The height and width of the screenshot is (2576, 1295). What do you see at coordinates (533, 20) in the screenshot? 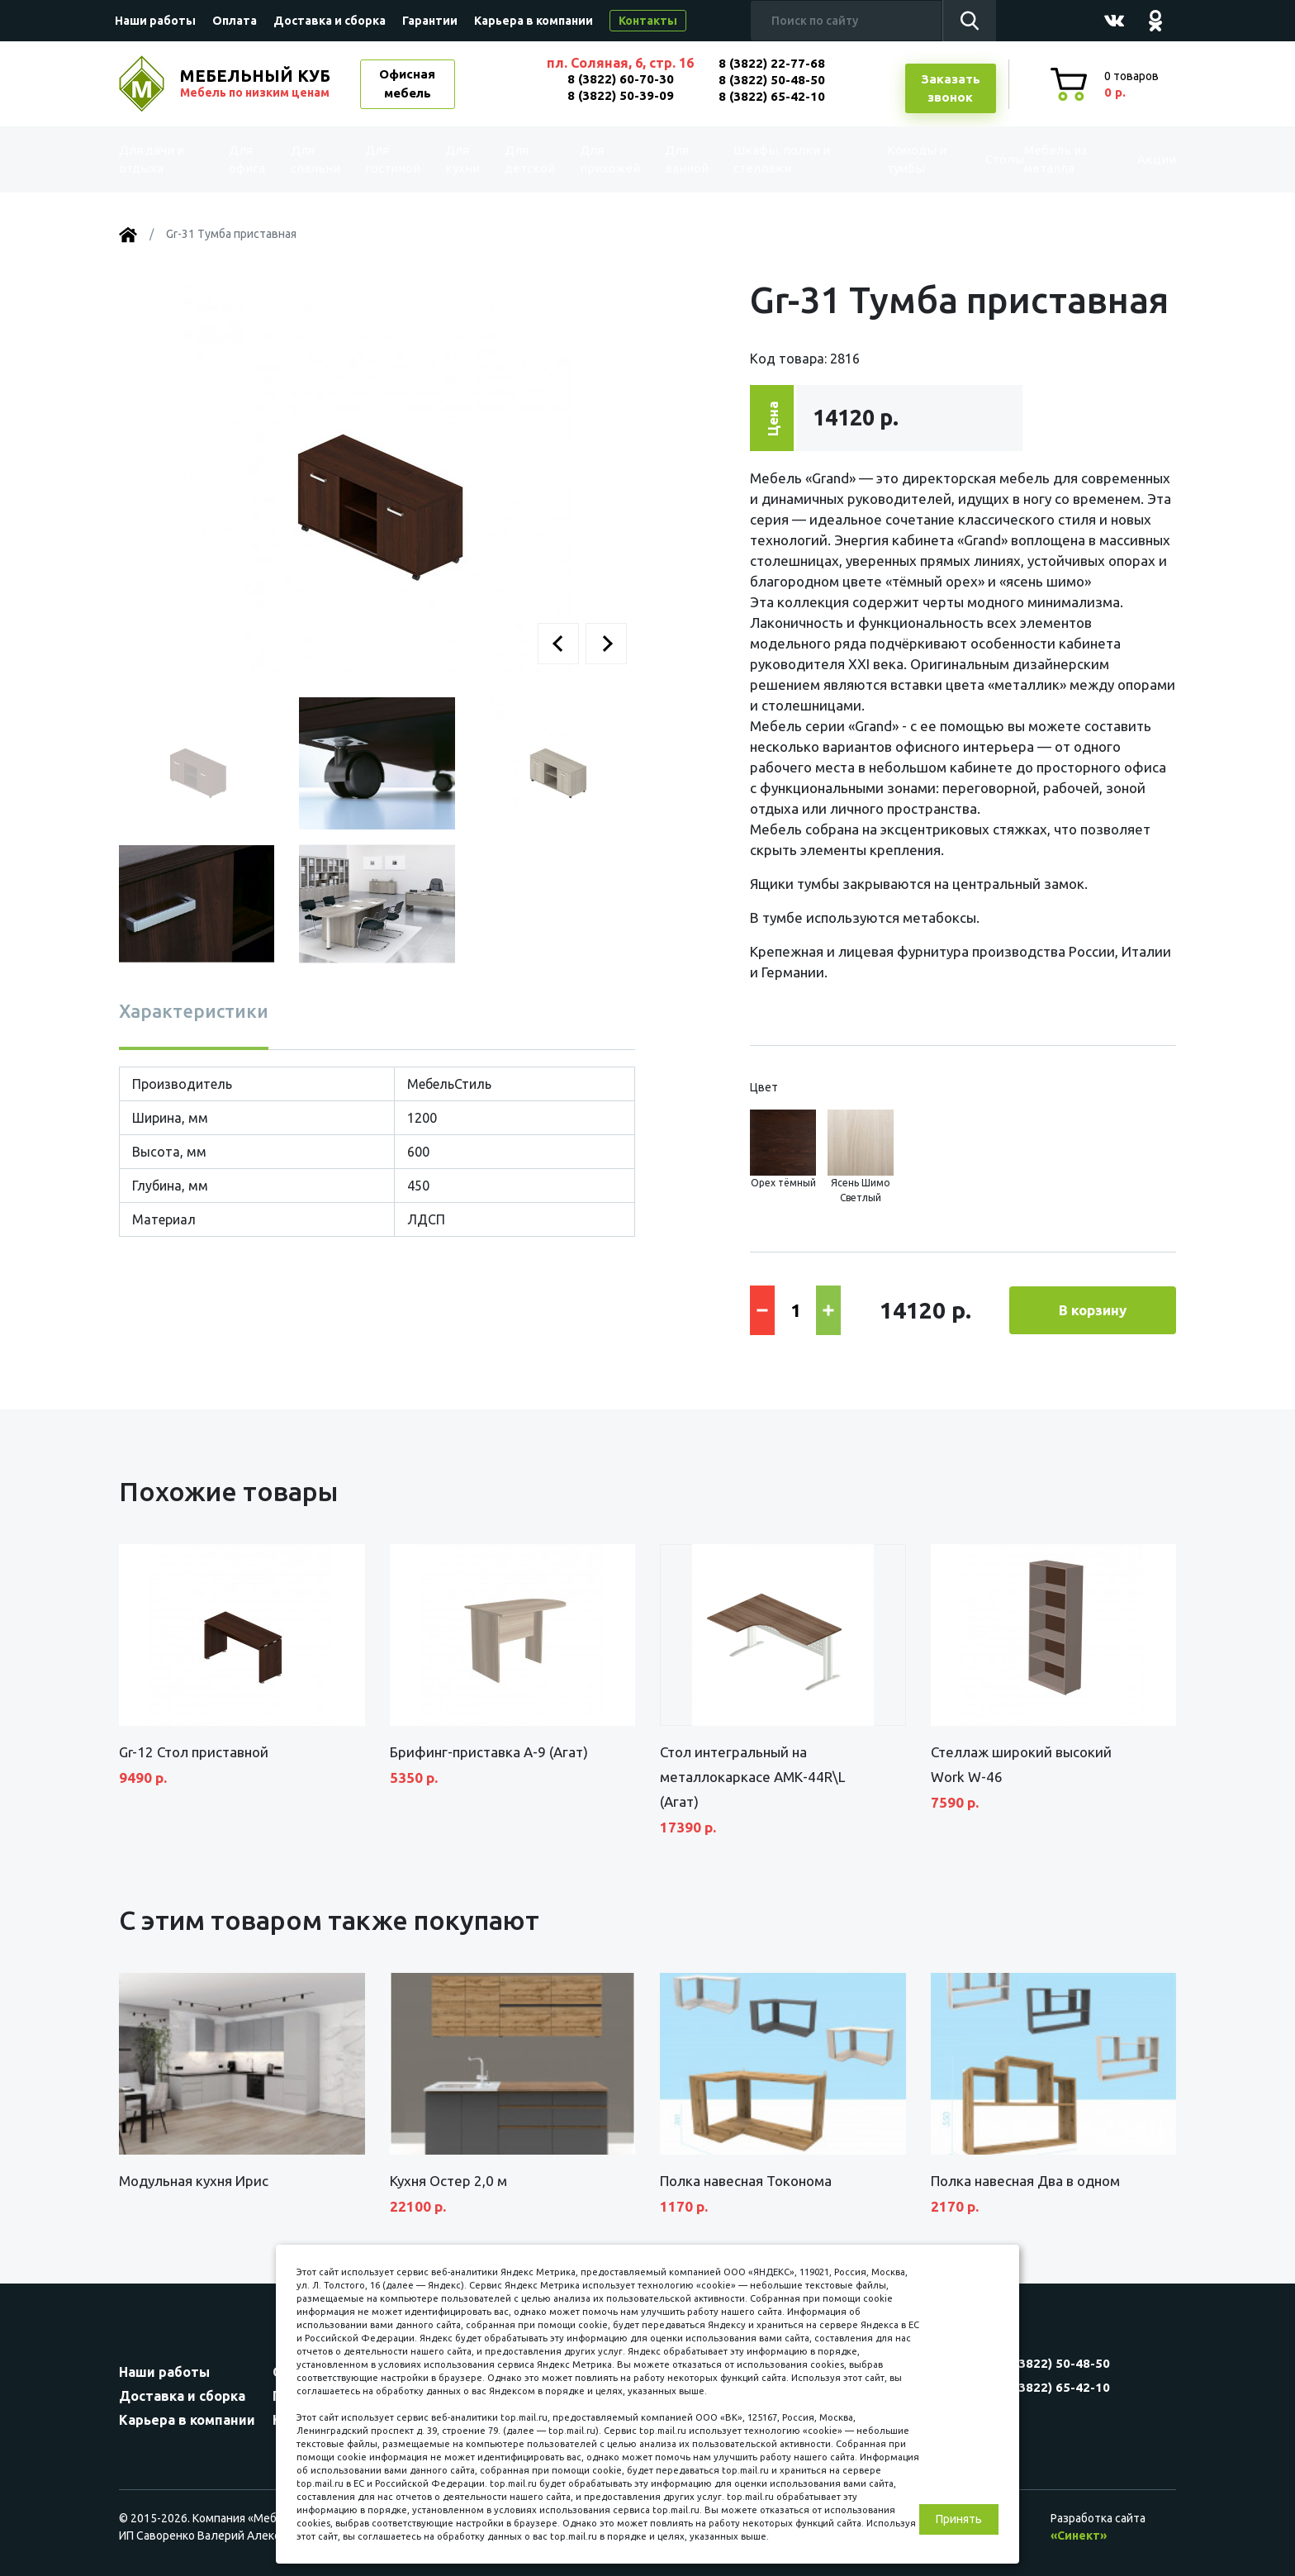
I see `Карьера в компании` at bounding box center [533, 20].